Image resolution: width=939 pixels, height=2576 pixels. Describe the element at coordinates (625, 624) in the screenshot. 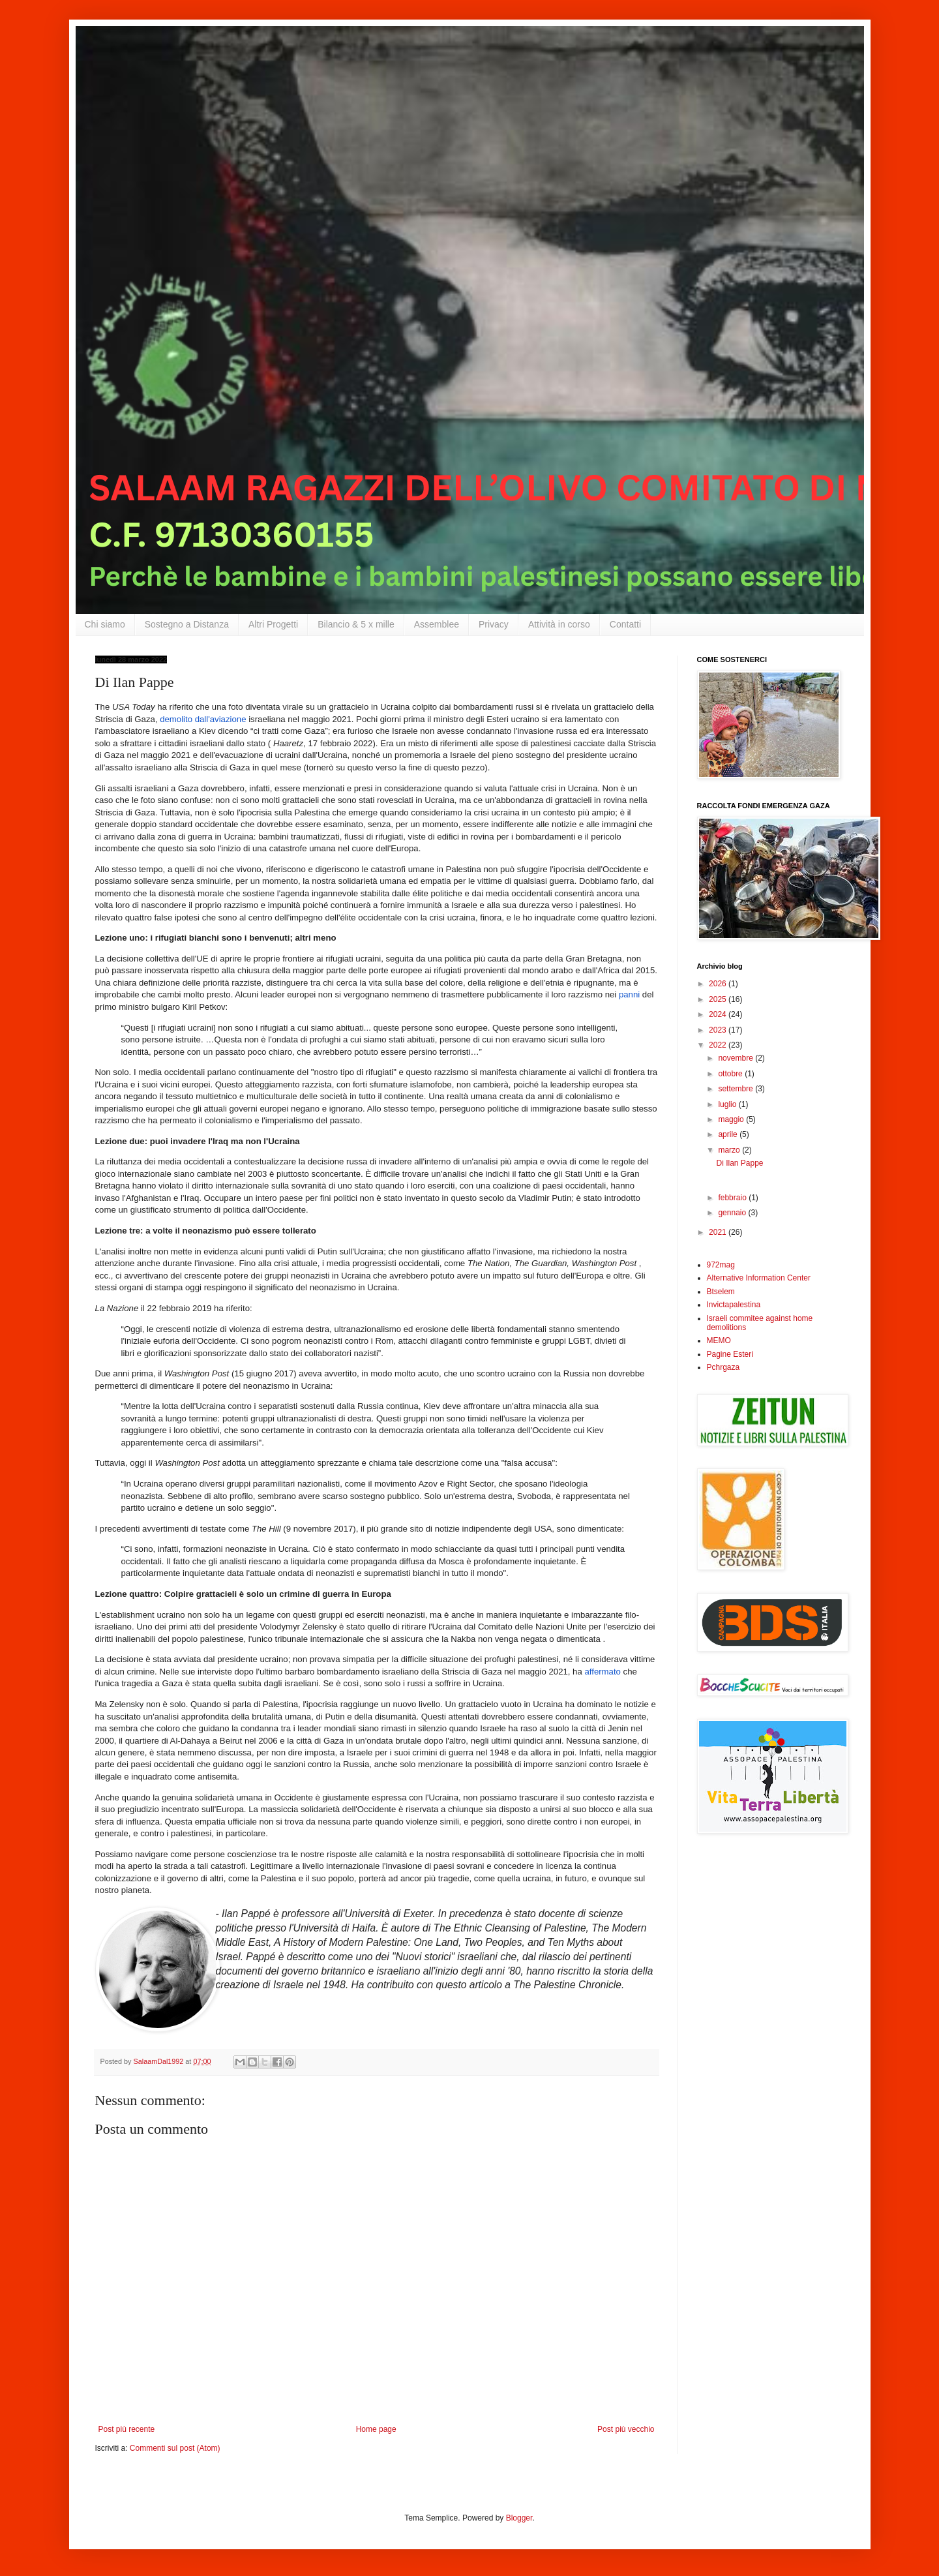

I see `Contatti` at that location.